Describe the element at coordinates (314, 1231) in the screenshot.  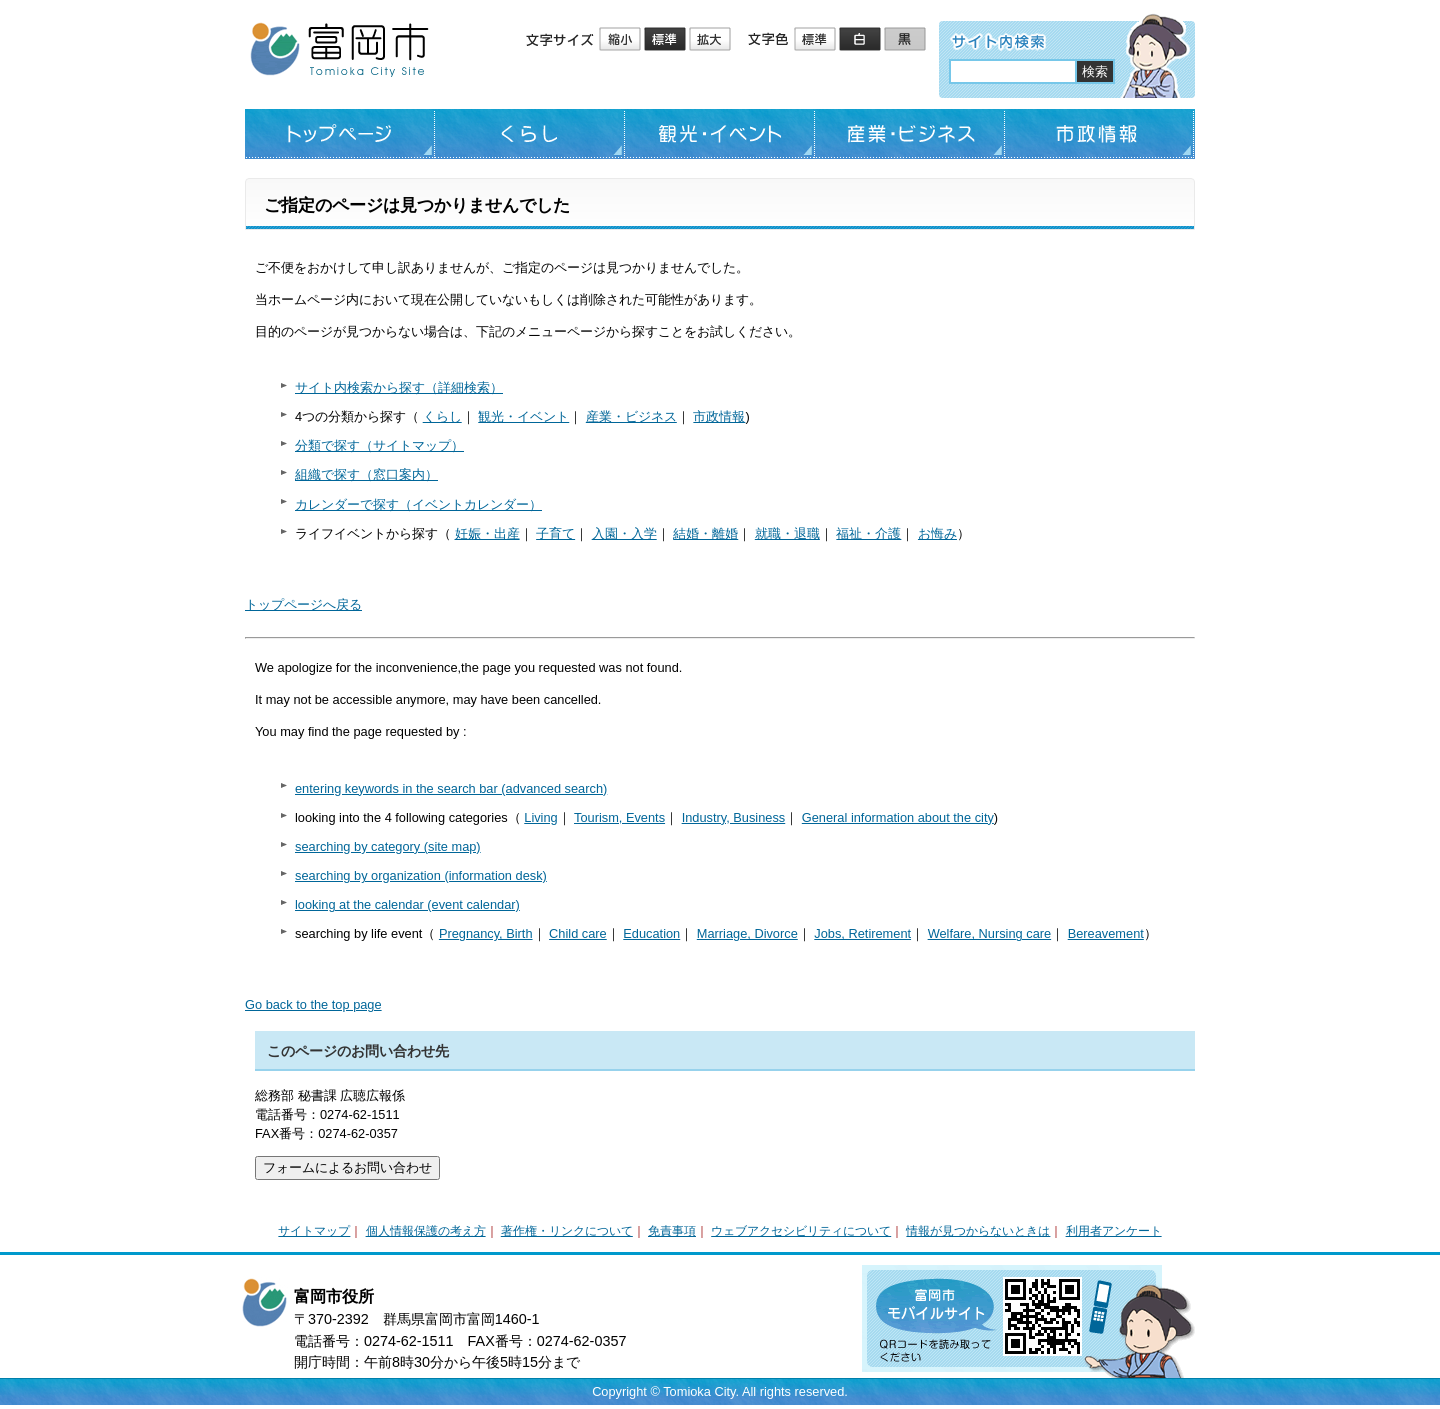
I see `サイトマップ` at that location.